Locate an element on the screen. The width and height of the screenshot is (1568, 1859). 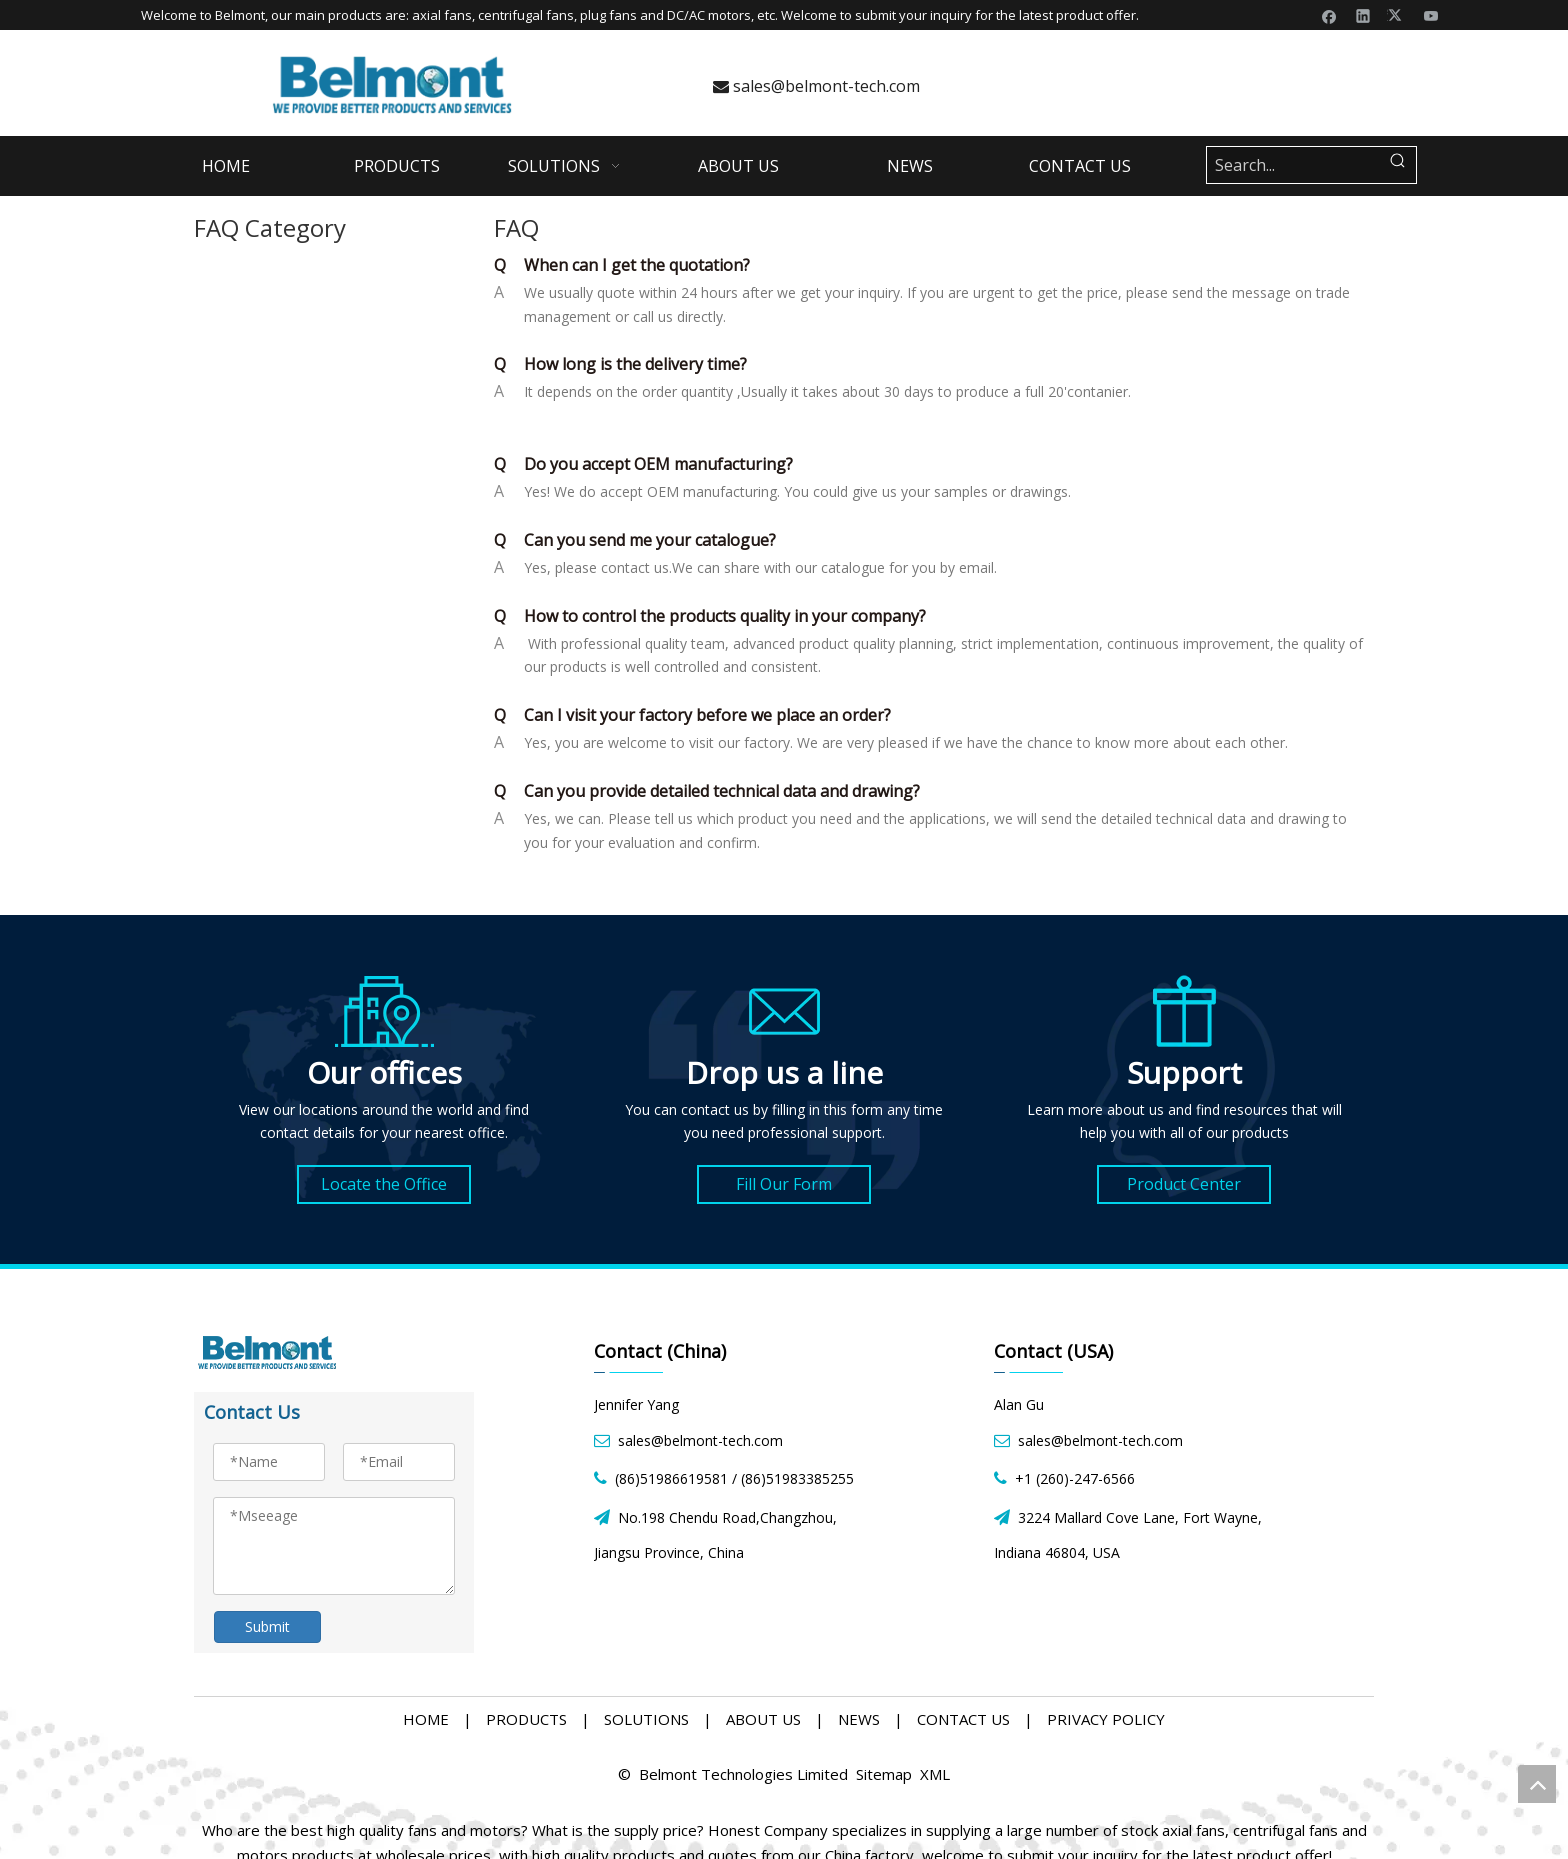
Locate the Office is located at coordinates (384, 1184).